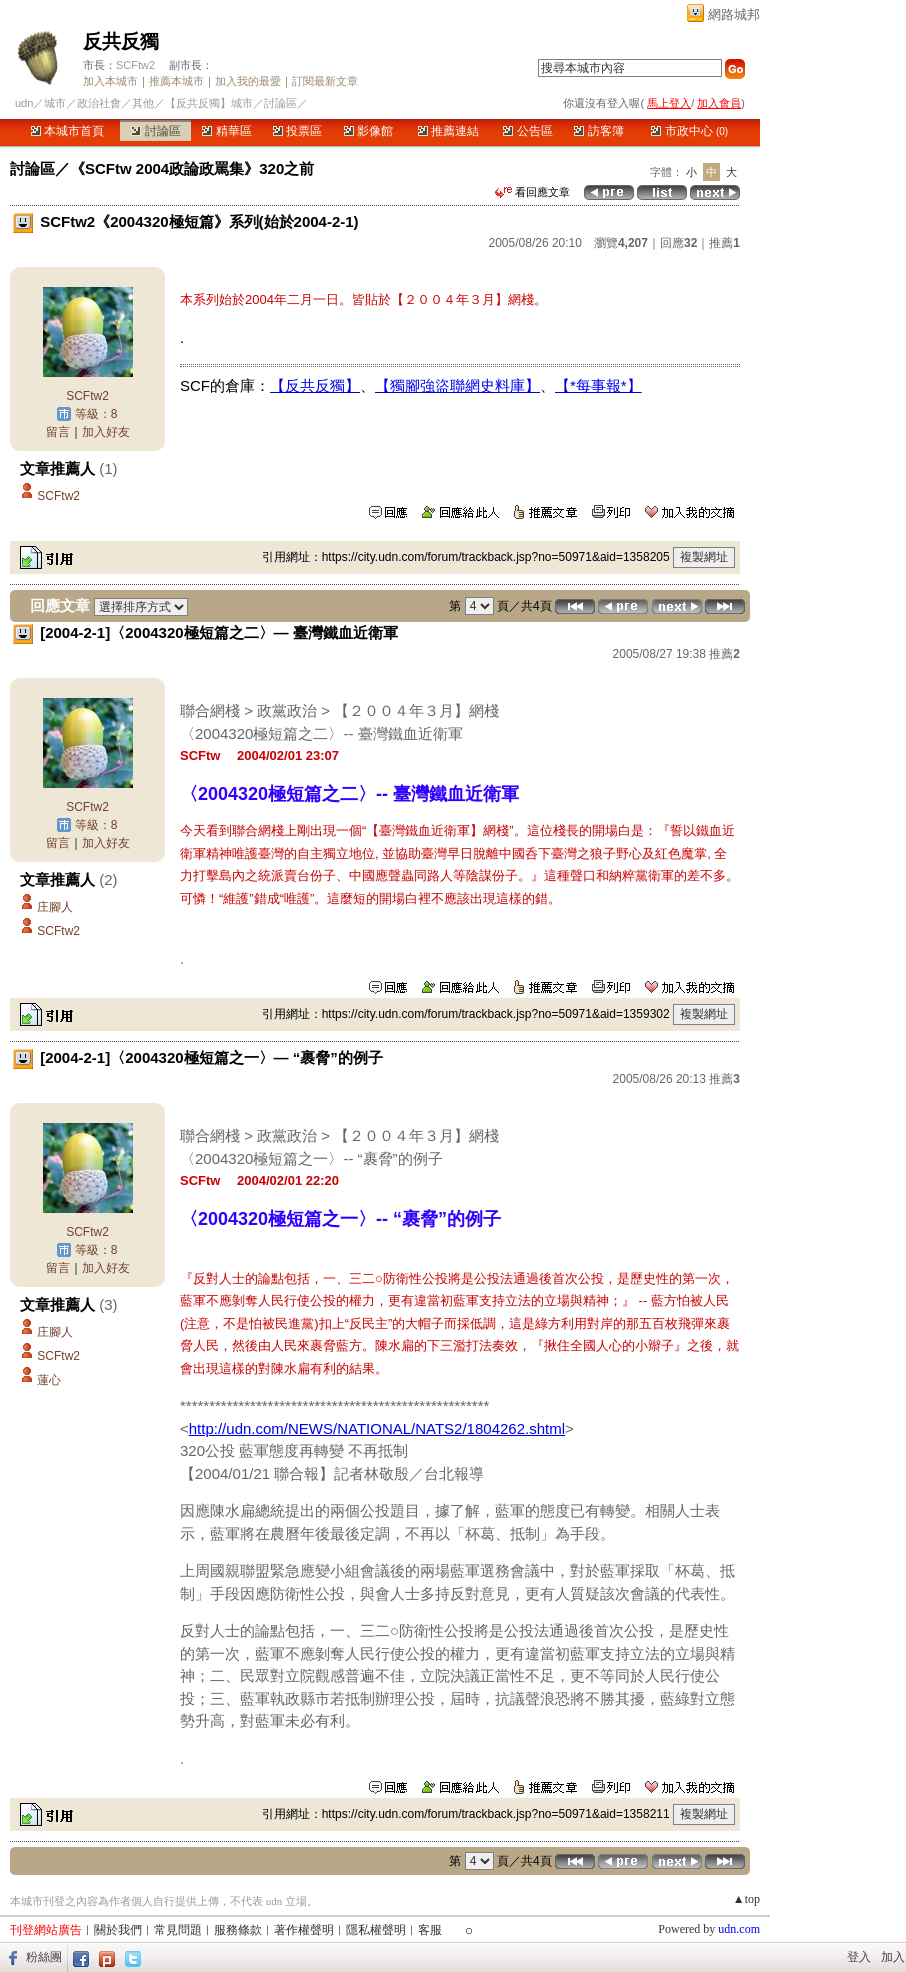  What do you see at coordinates (248, 81) in the screenshot?
I see `加入我的最愛` at bounding box center [248, 81].